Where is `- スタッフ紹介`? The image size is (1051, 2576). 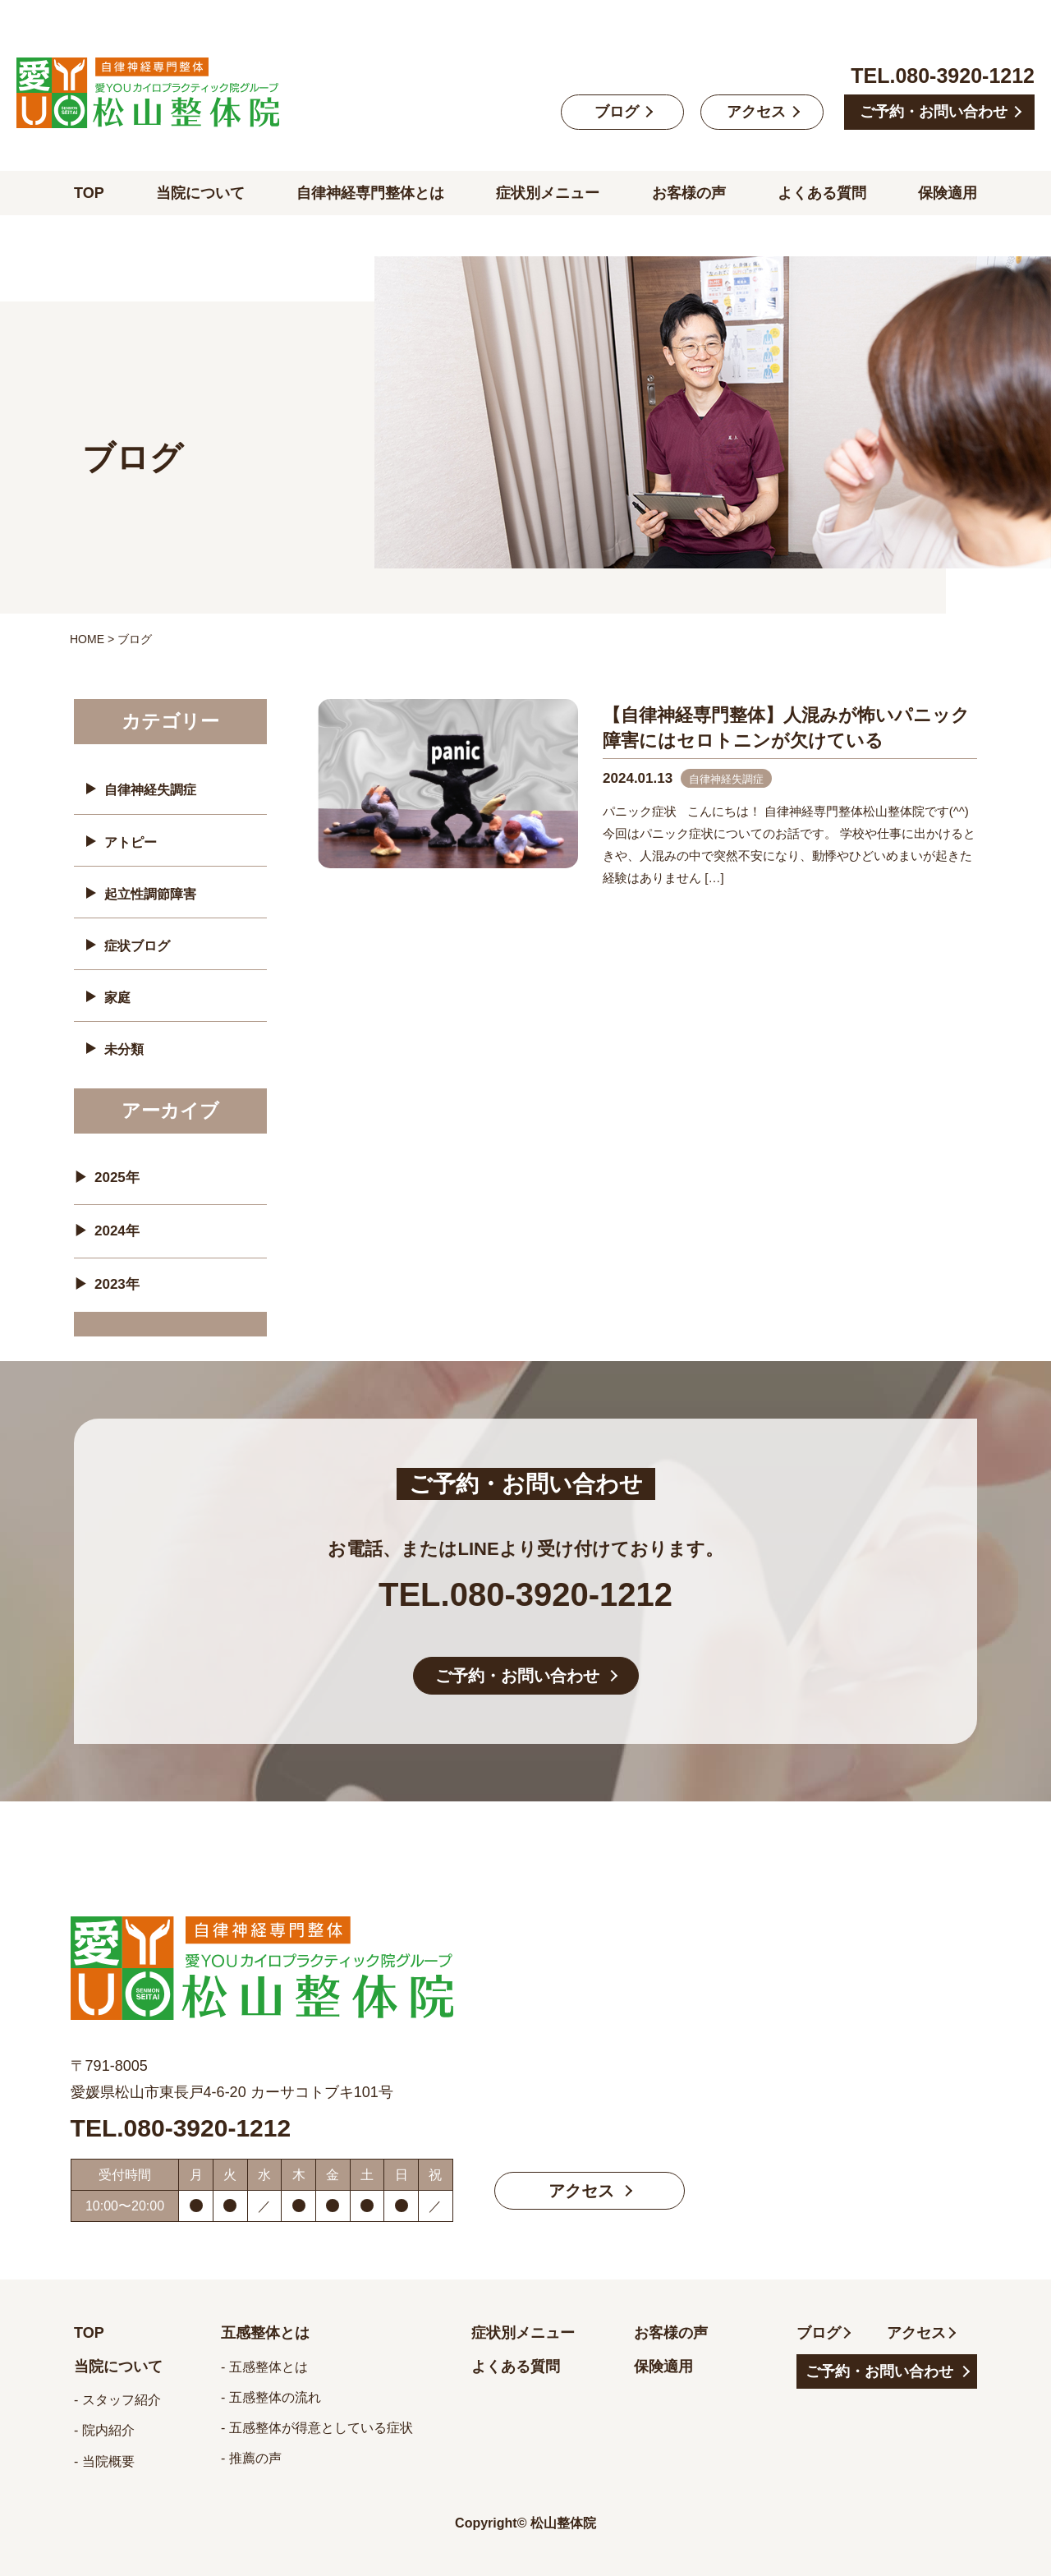
- スタッフ紹介 is located at coordinates (117, 2400).